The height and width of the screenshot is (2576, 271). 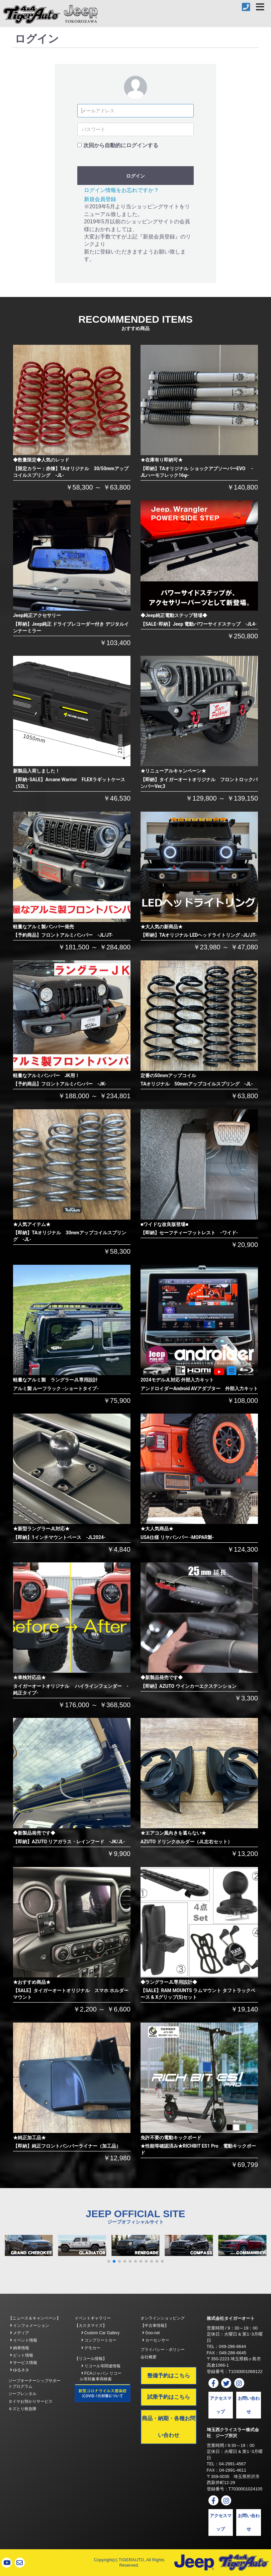 I want to click on コンプリートカー, so click(x=98, y=2340).